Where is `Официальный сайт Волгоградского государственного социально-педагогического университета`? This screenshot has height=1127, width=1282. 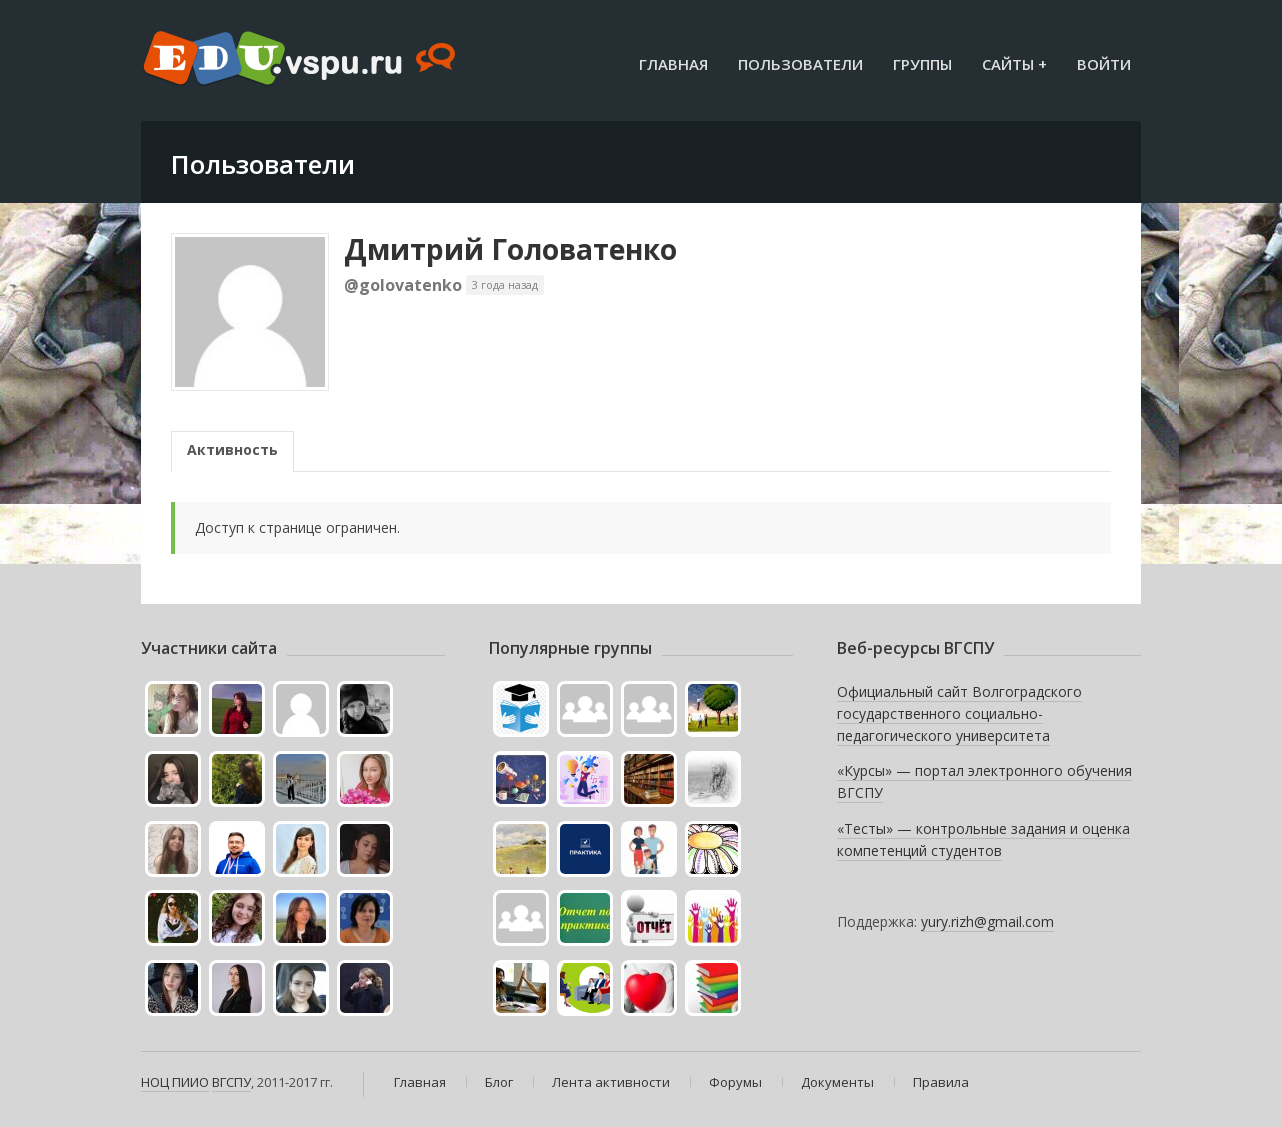 Официальный сайт Волгоградского государственного социально-педагогического университета is located at coordinates (959, 713).